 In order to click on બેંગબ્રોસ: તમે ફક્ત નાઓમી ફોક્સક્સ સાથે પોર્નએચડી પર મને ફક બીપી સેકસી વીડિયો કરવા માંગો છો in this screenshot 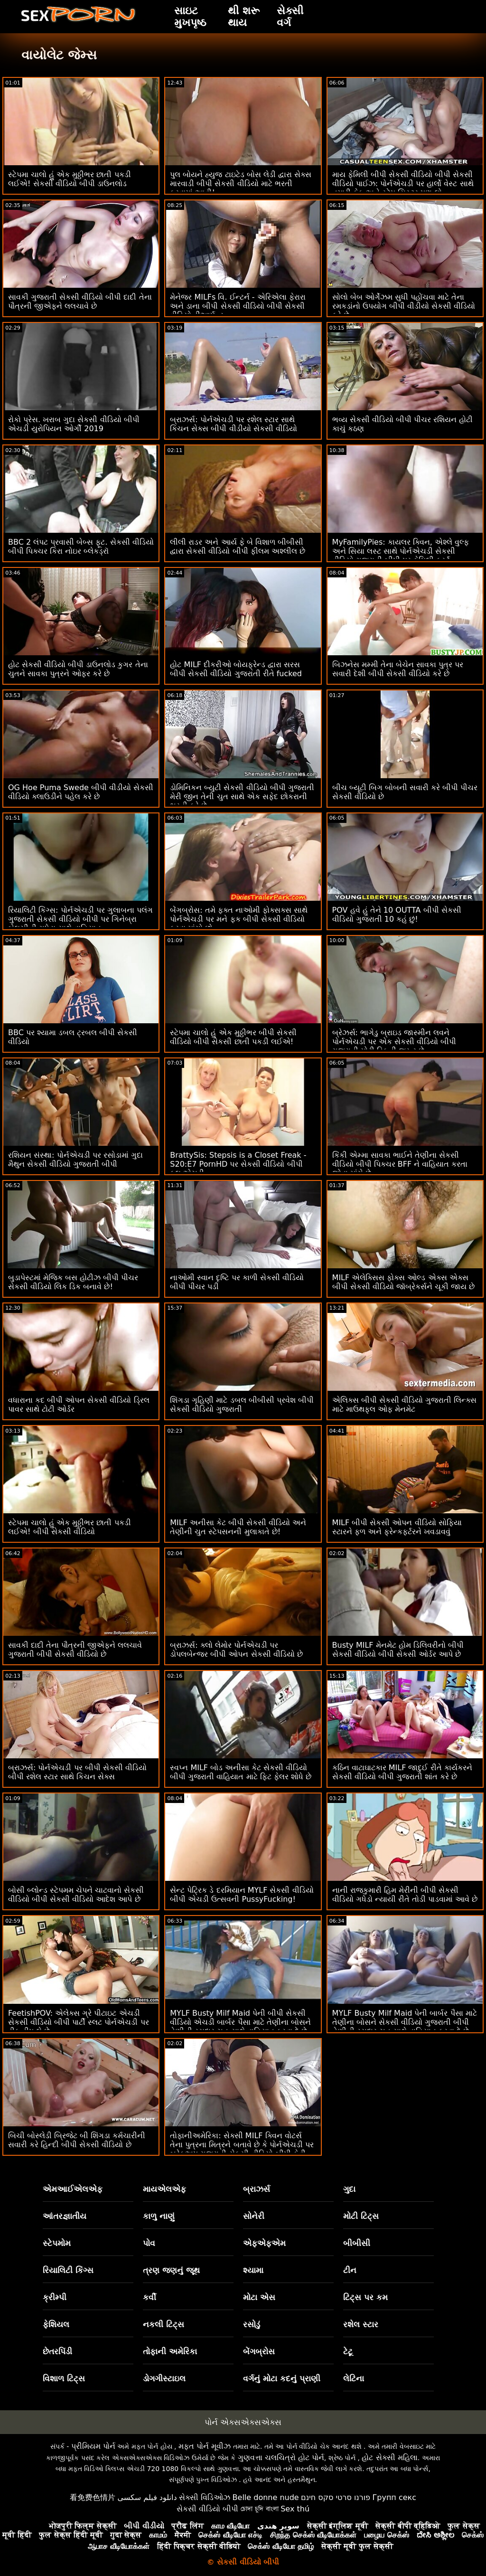, I will do `click(239, 919)`.